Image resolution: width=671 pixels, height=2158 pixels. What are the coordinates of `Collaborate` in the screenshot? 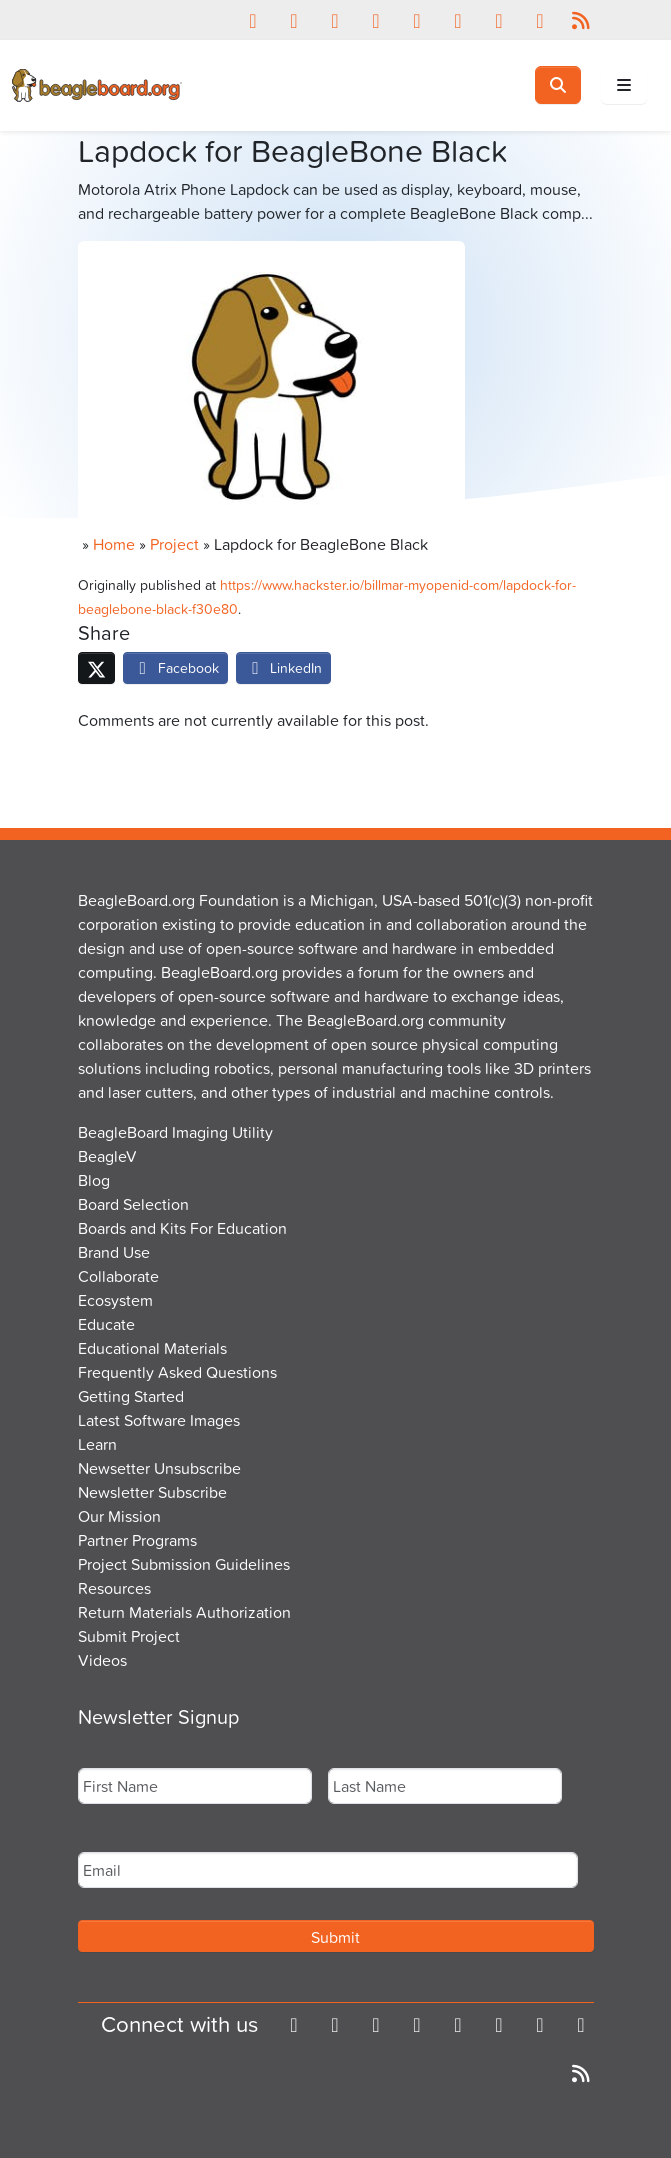 It's located at (118, 1276).